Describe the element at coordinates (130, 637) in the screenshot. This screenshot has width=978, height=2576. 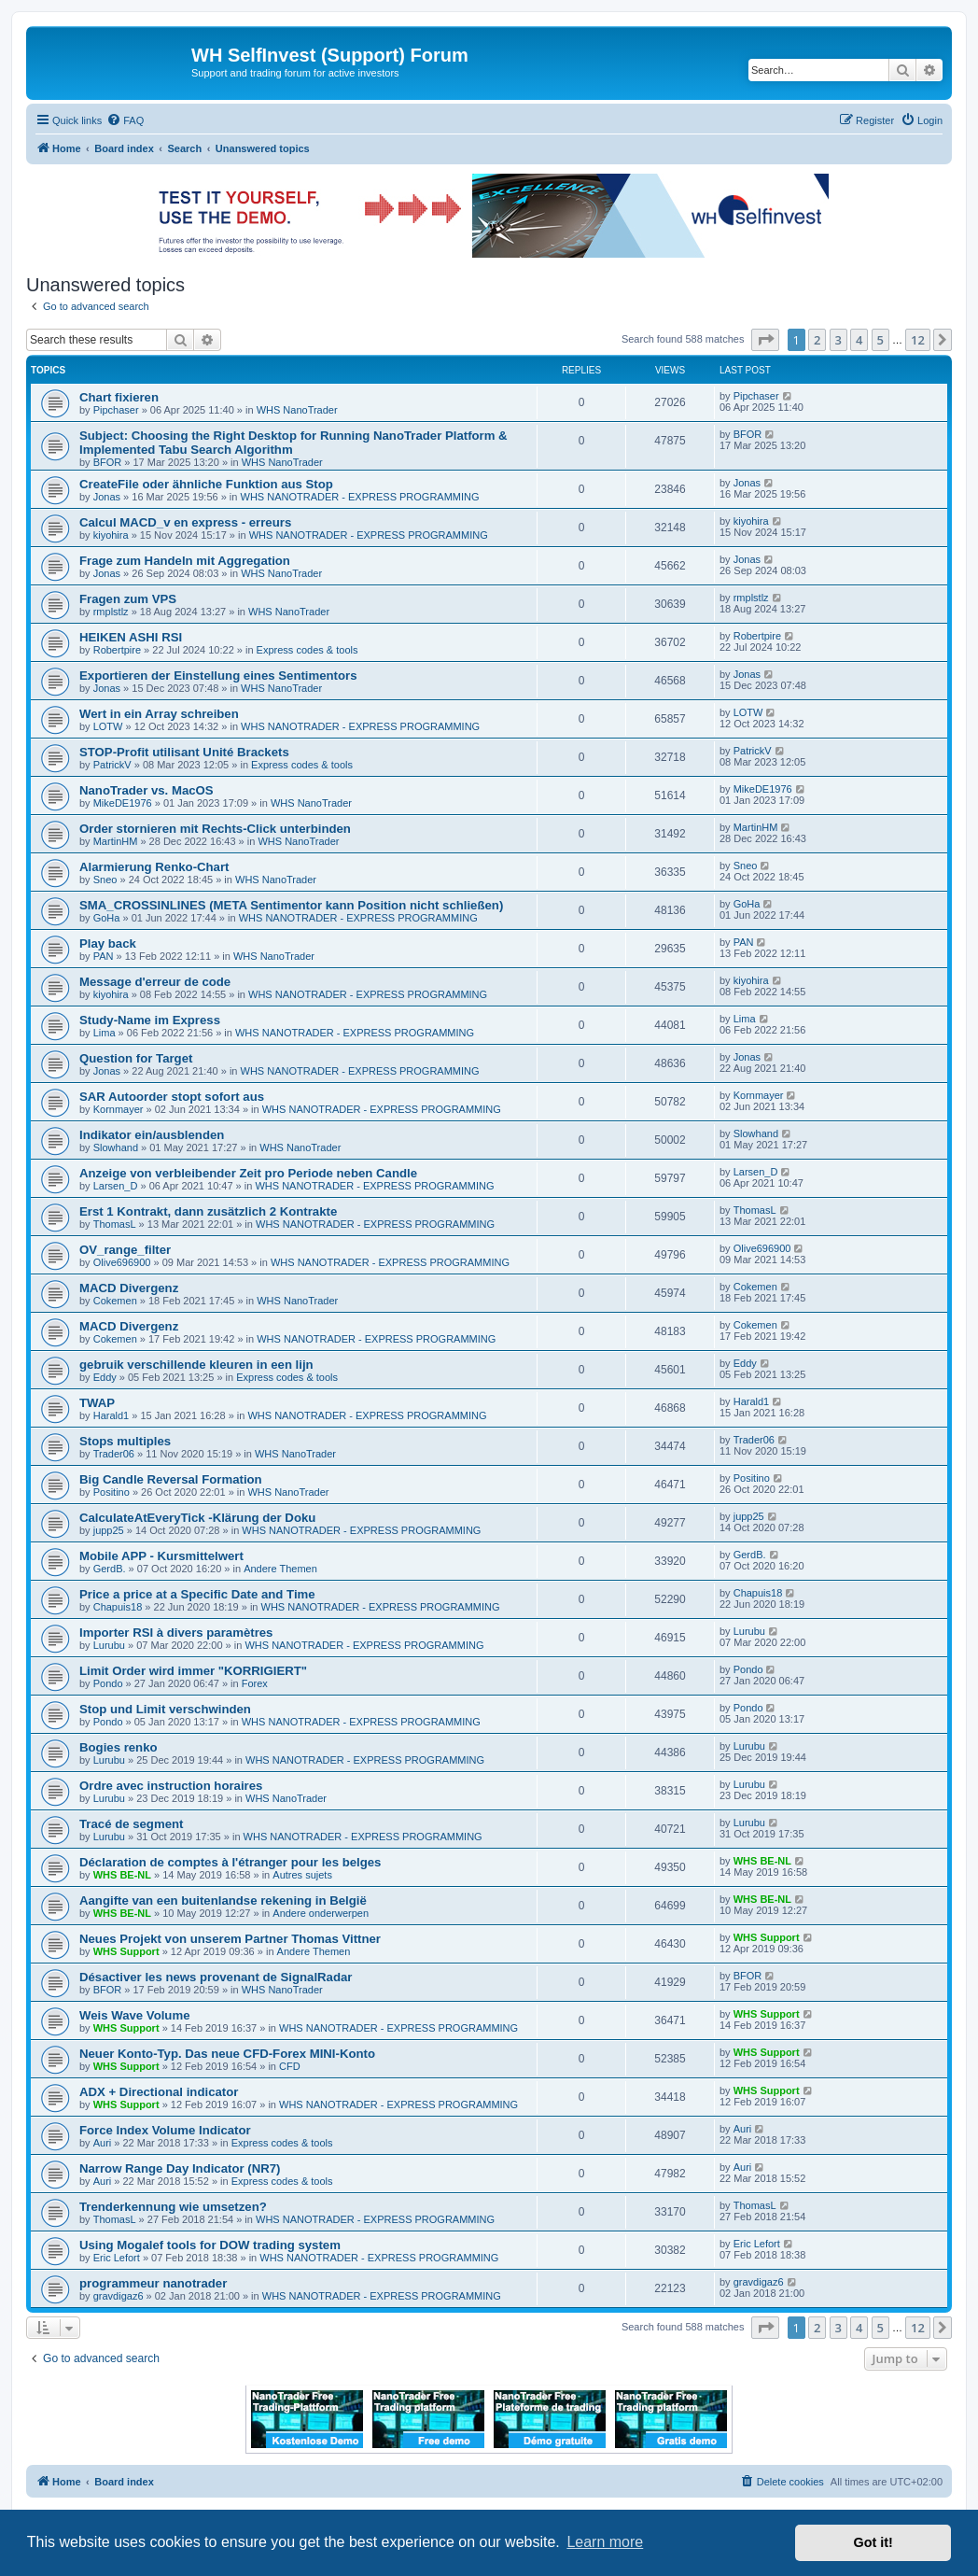
I see `HEIKEN ASHI RSI` at that location.